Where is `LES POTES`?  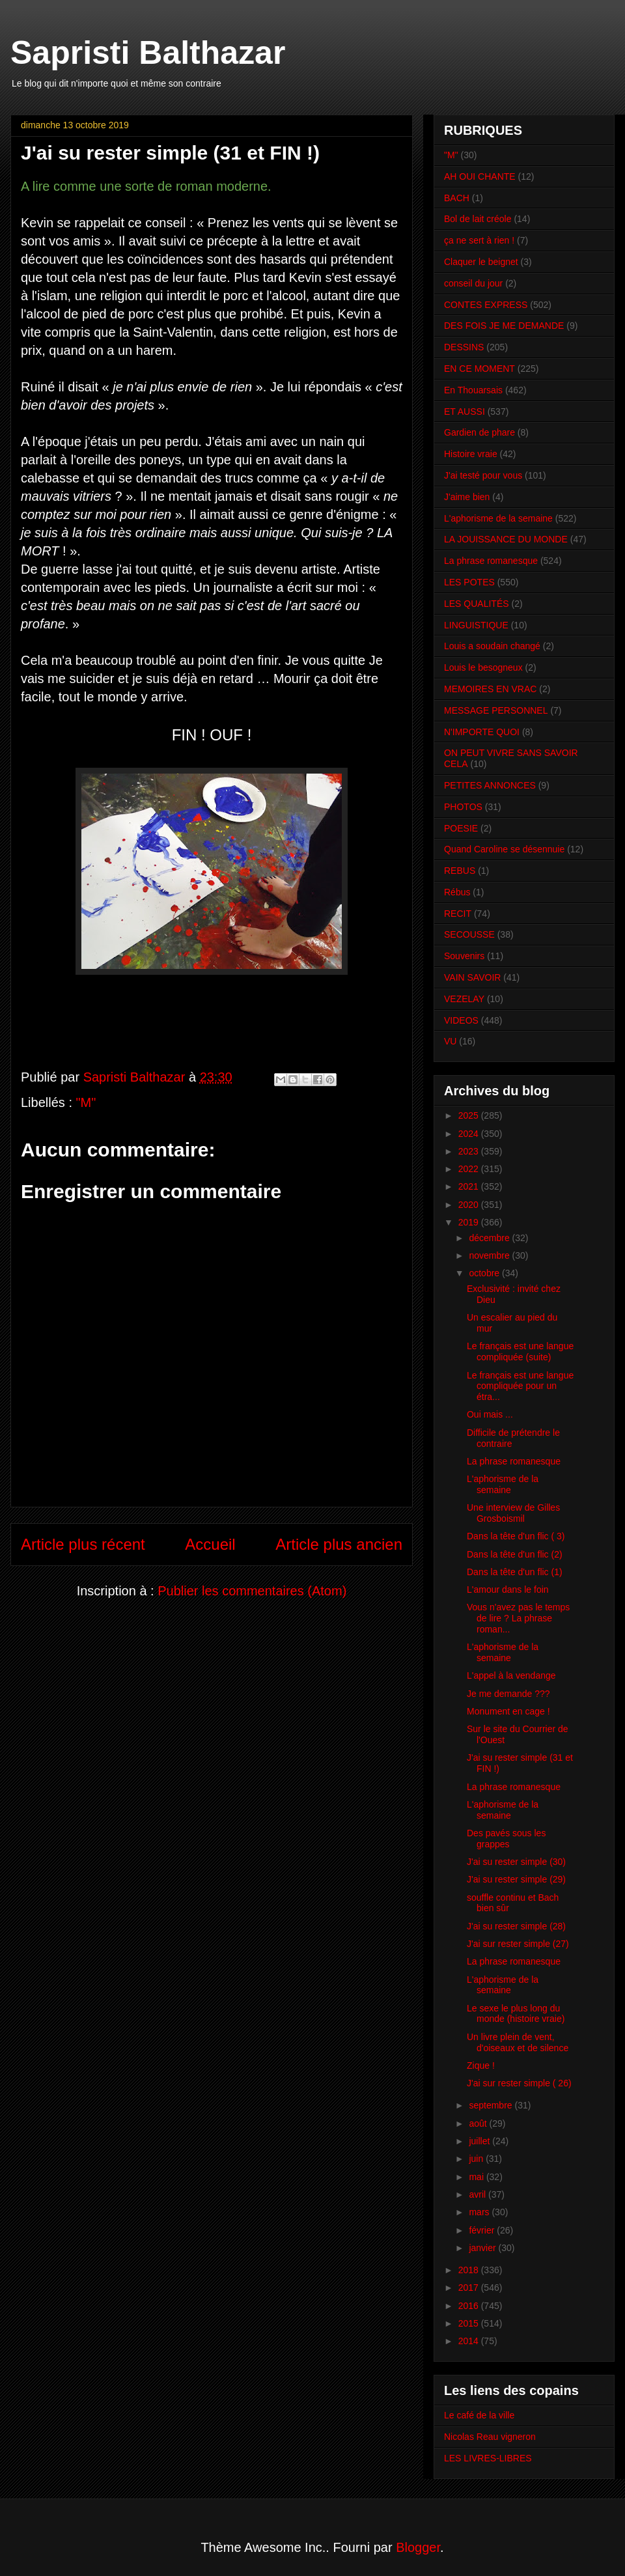 LES POTES is located at coordinates (469, 582).